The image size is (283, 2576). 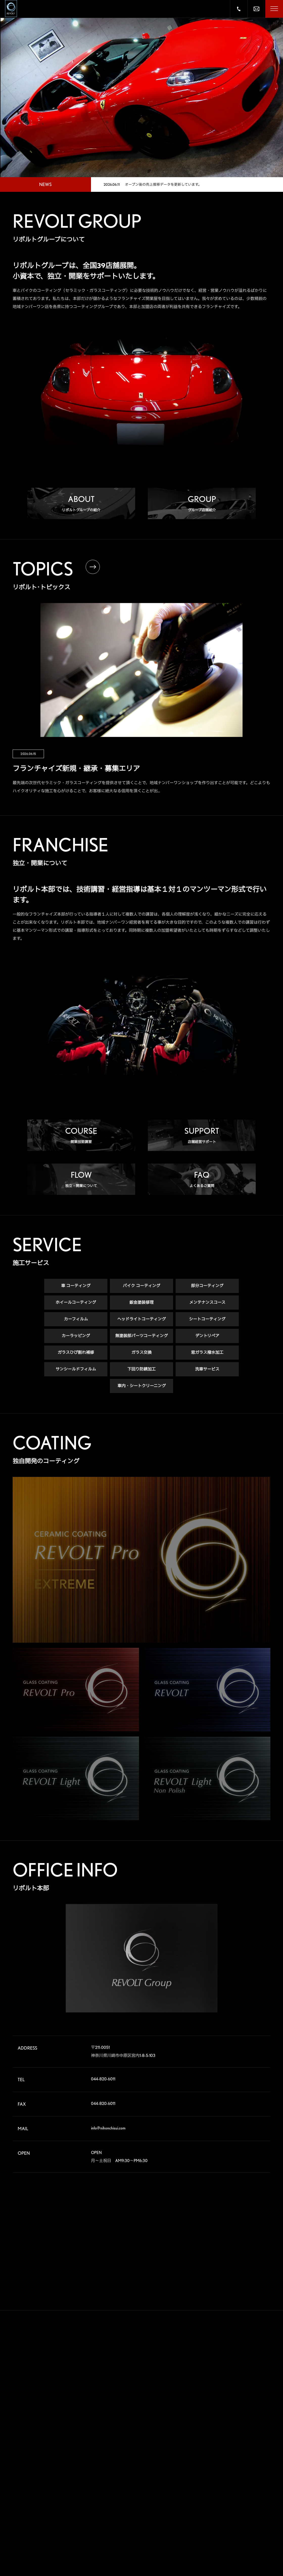 I want to click on 無塗装部パーツコーティング, so click(x=141, y=1336).